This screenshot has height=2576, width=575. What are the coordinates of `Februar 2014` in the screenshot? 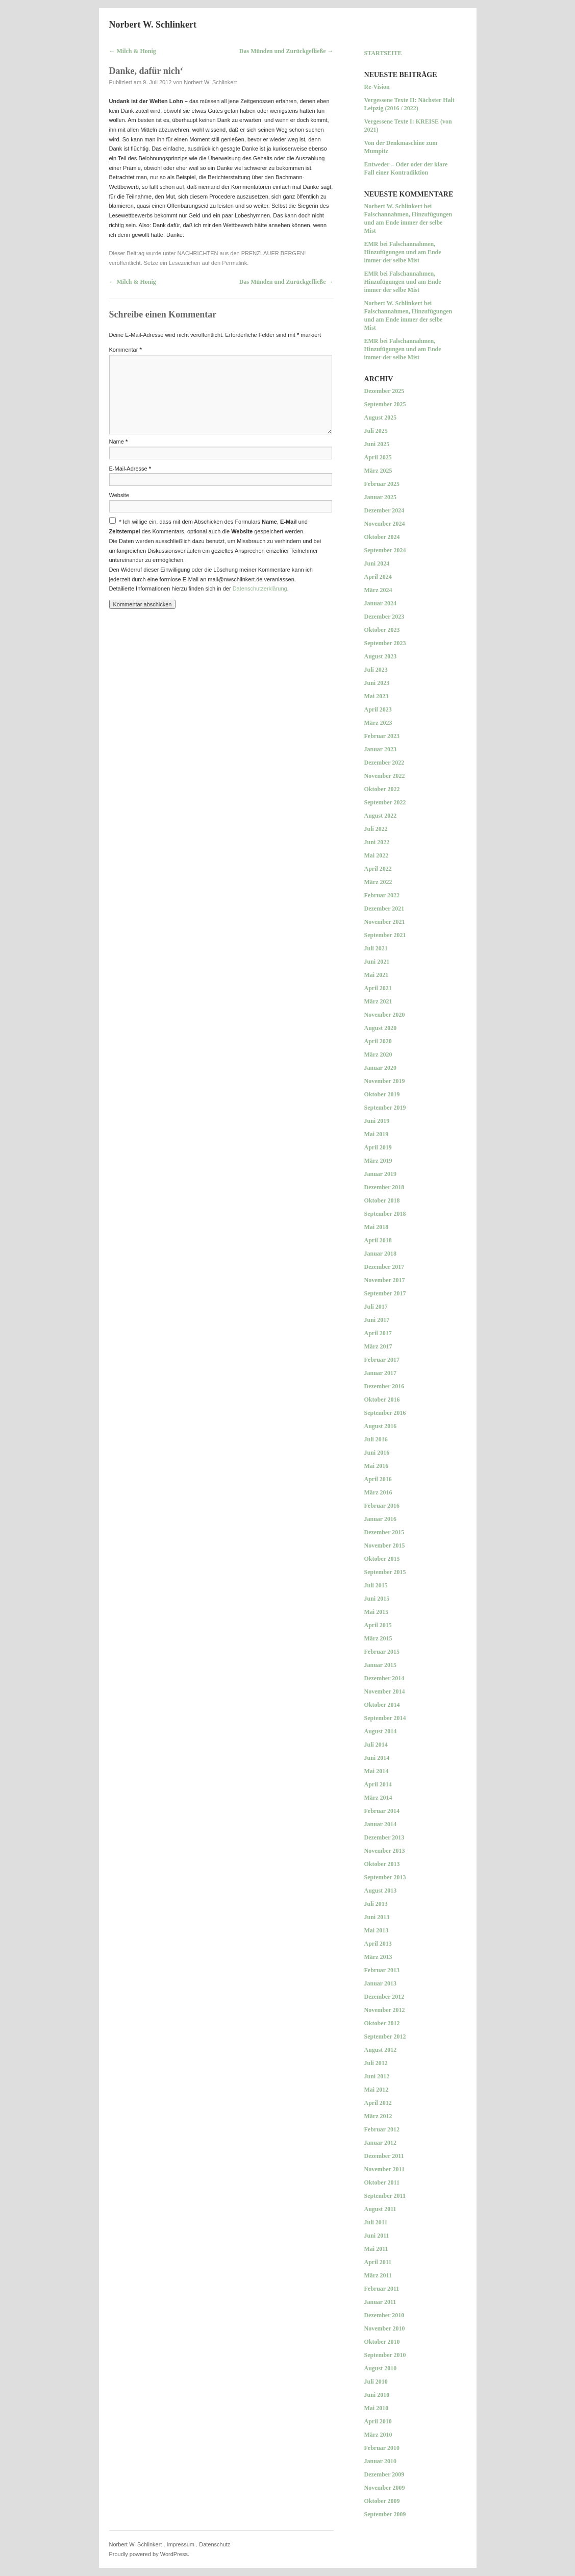 It's located at (381, 1810).